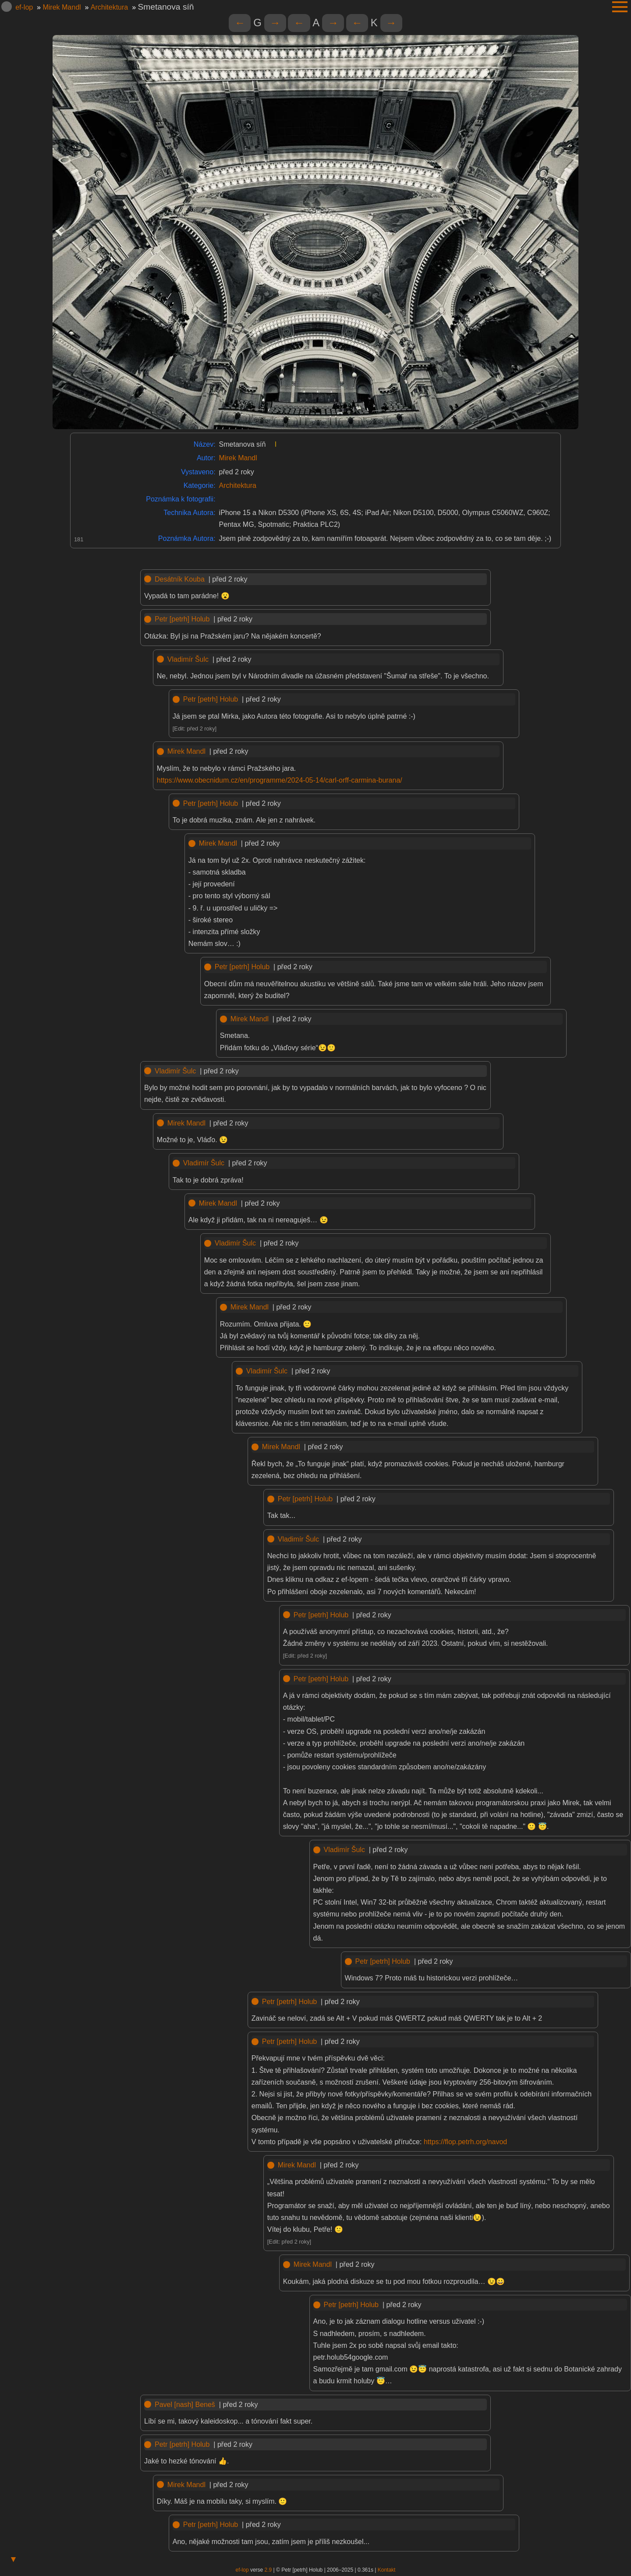 Image resolution: width=631 pixels, height=2576 pixels. Describe the element at coordinates (465, 2141) in the screenshot. I see `https://flop.petrh.org/navod` at that location.